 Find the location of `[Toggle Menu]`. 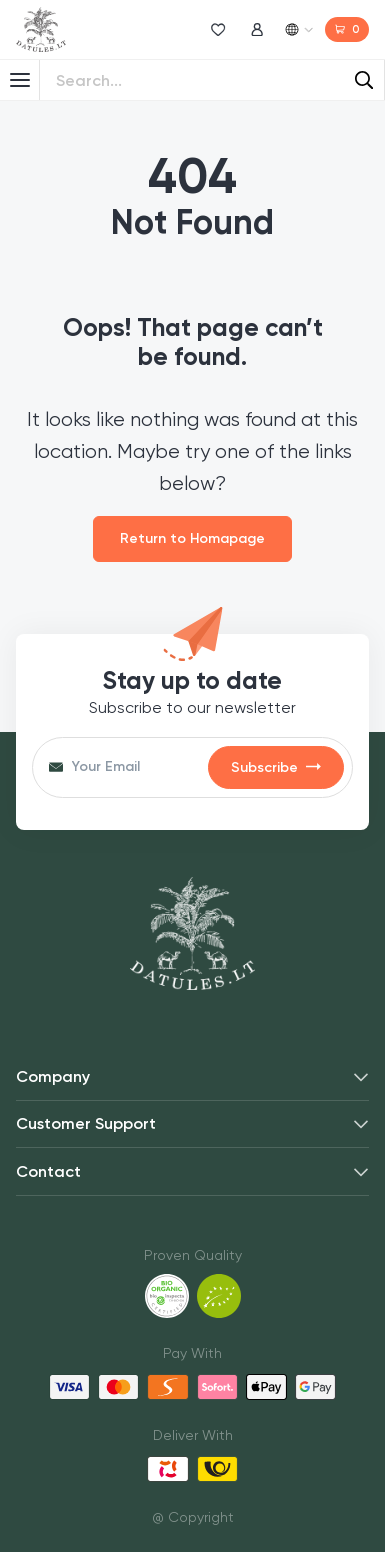

[Toggle Menu] is located at coordinates (20, 80).